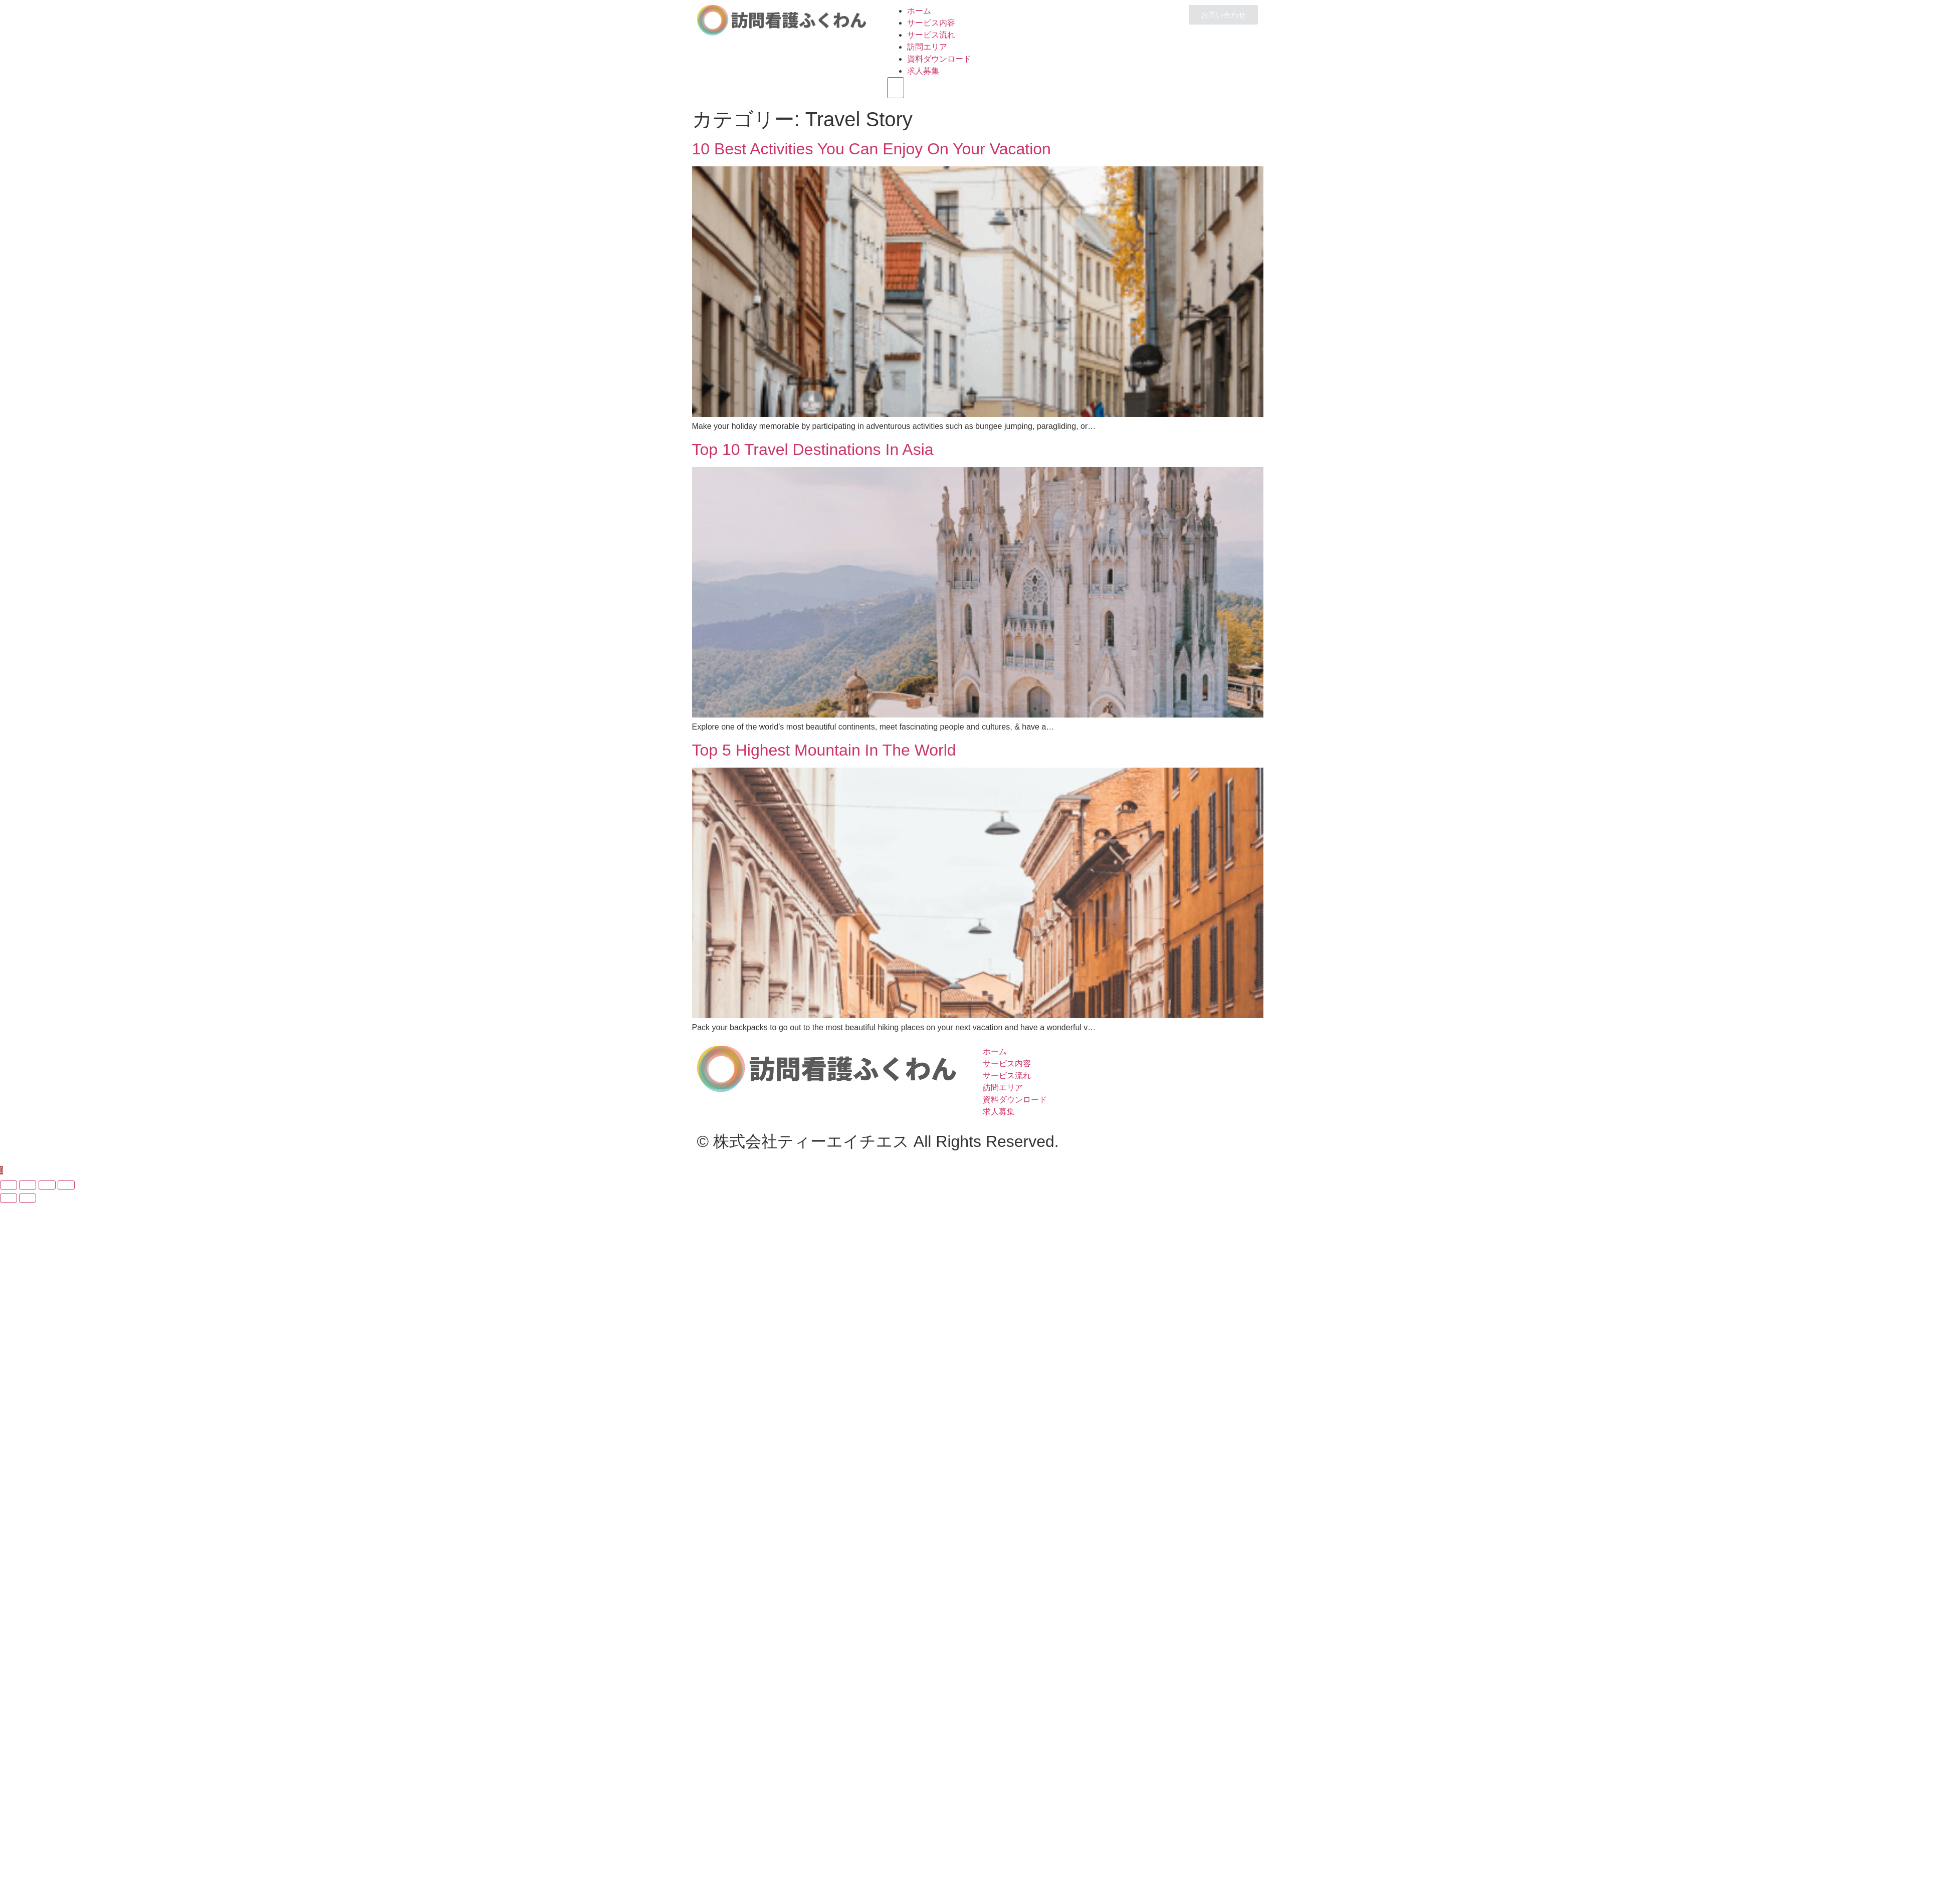  I want to click on [Share], so click(27, 1184).